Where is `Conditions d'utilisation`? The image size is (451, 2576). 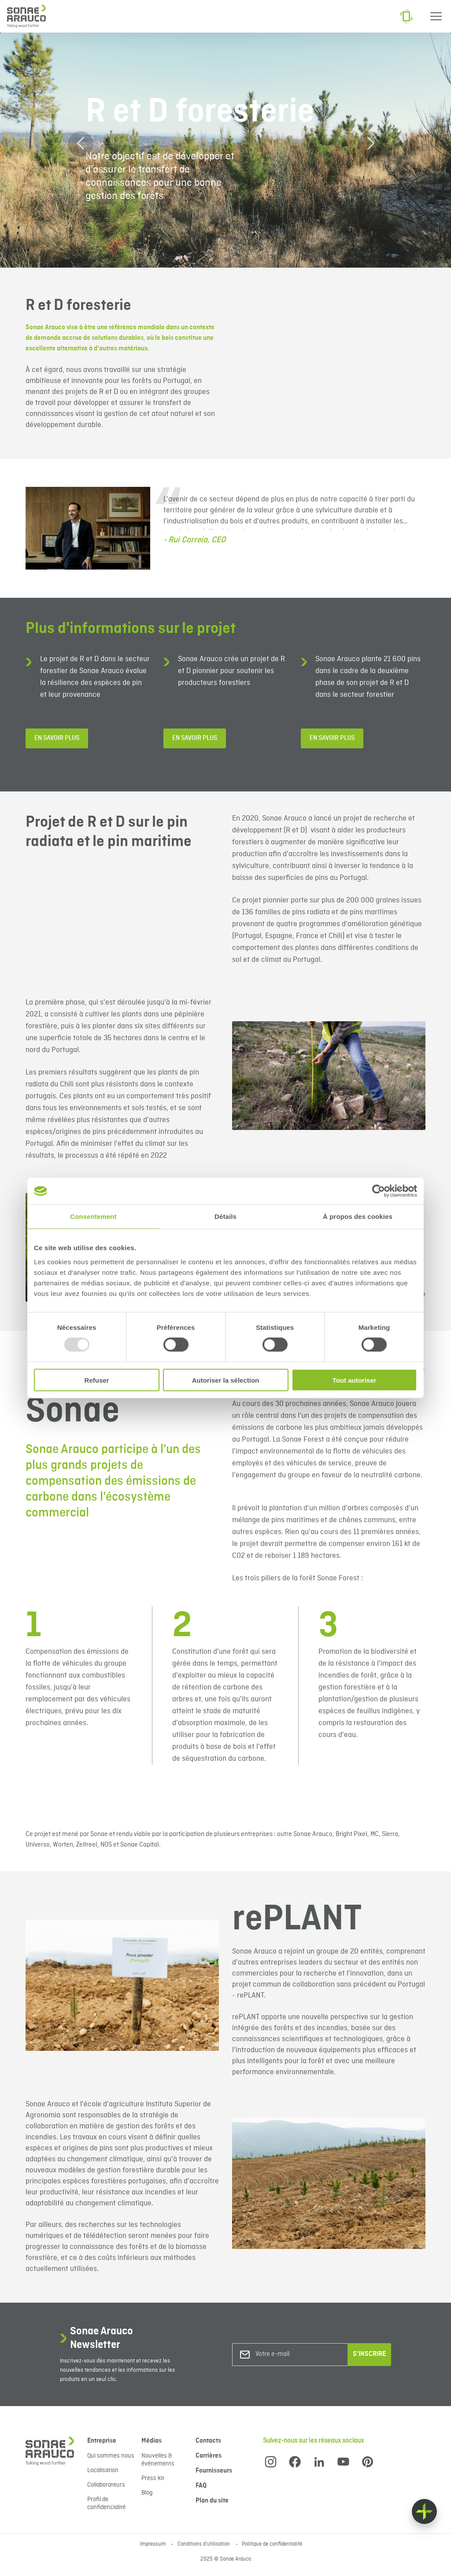 Conditions d'utilisation is located at coordinates (204, 2544).